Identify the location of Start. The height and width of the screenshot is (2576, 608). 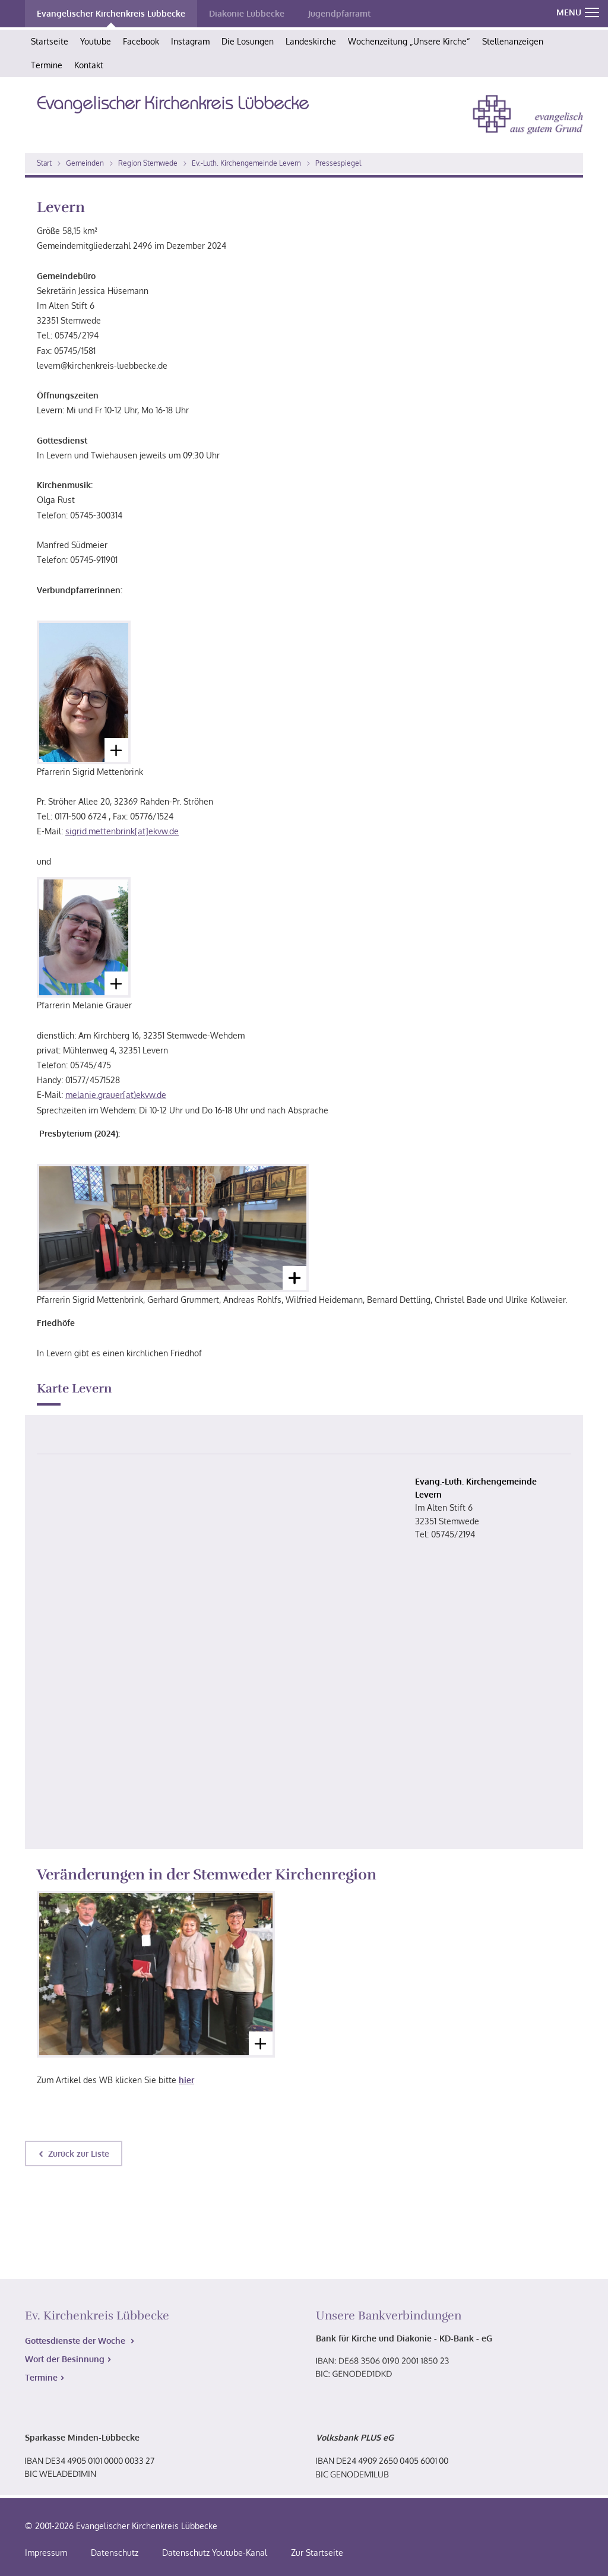
(44, 163).